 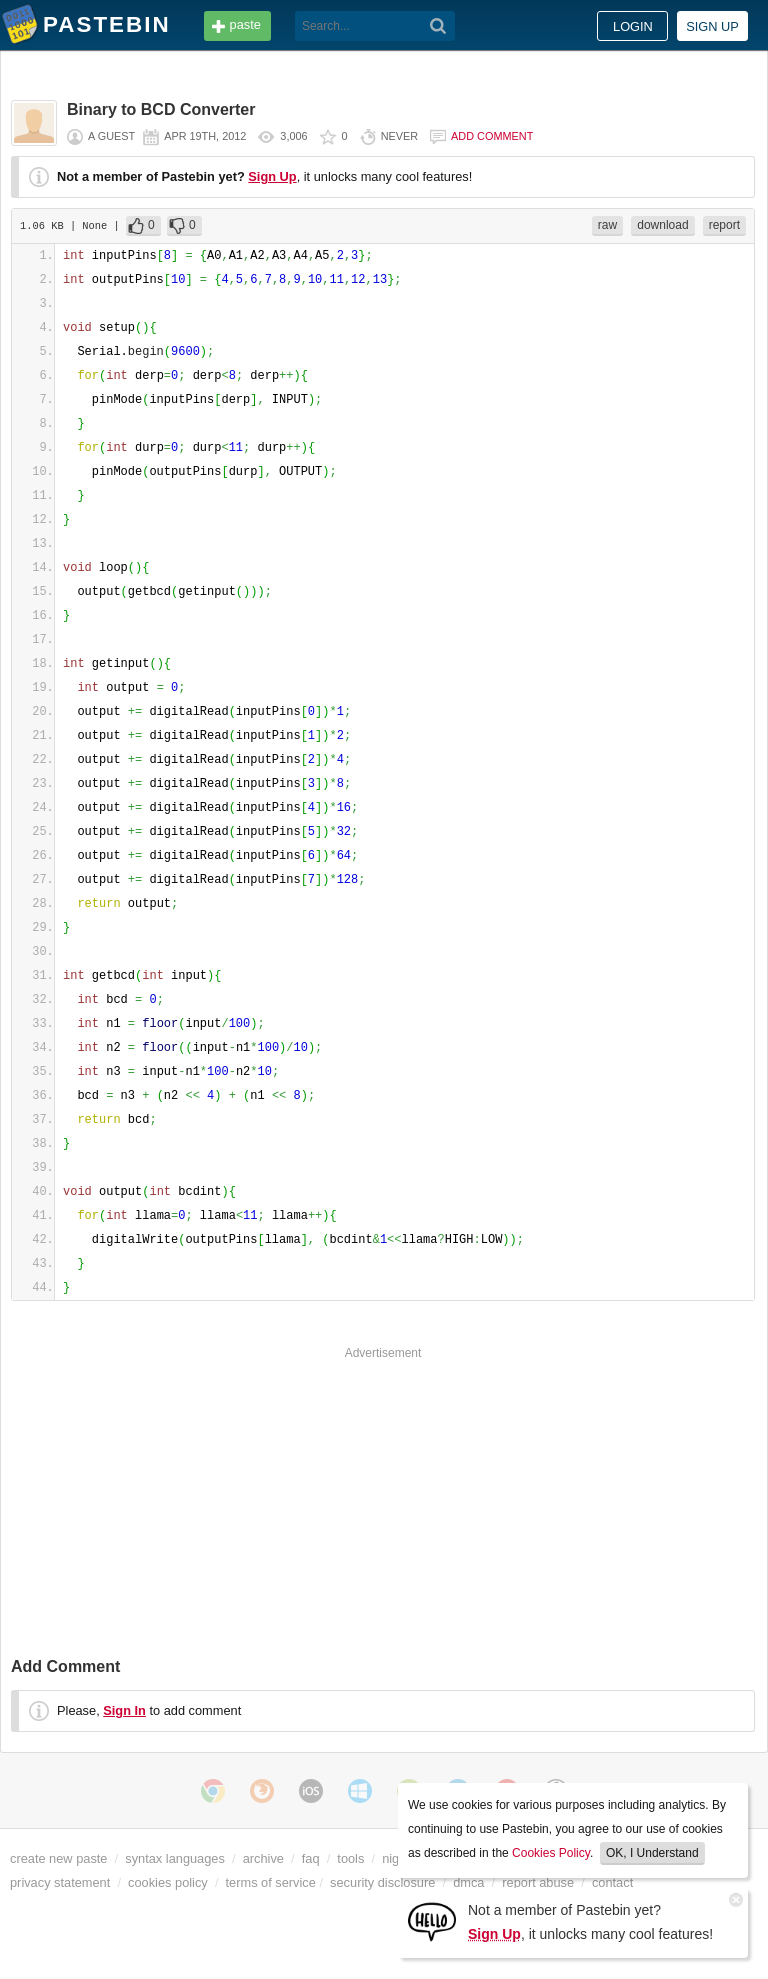 What do you see at coordinates (662, 225) in the screenshot?
I see `download` at bounding box center [662, 225].